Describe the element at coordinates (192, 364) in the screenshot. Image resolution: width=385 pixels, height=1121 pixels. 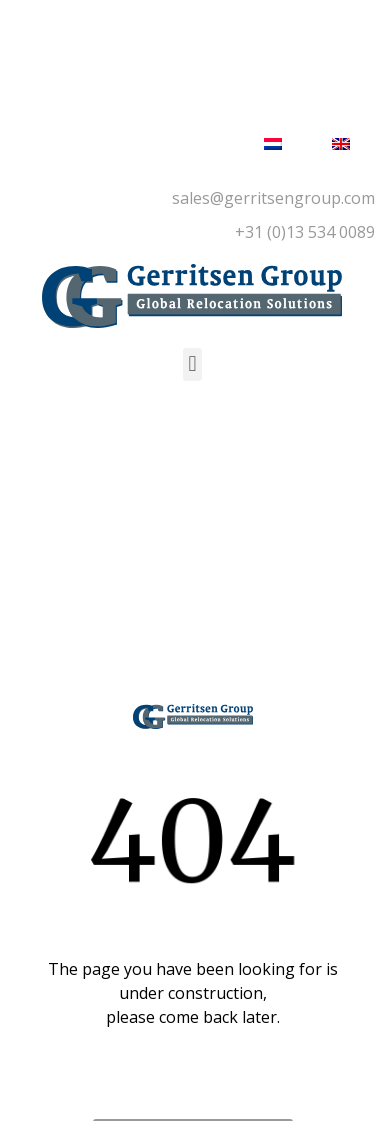
I see `[button]` at that location.